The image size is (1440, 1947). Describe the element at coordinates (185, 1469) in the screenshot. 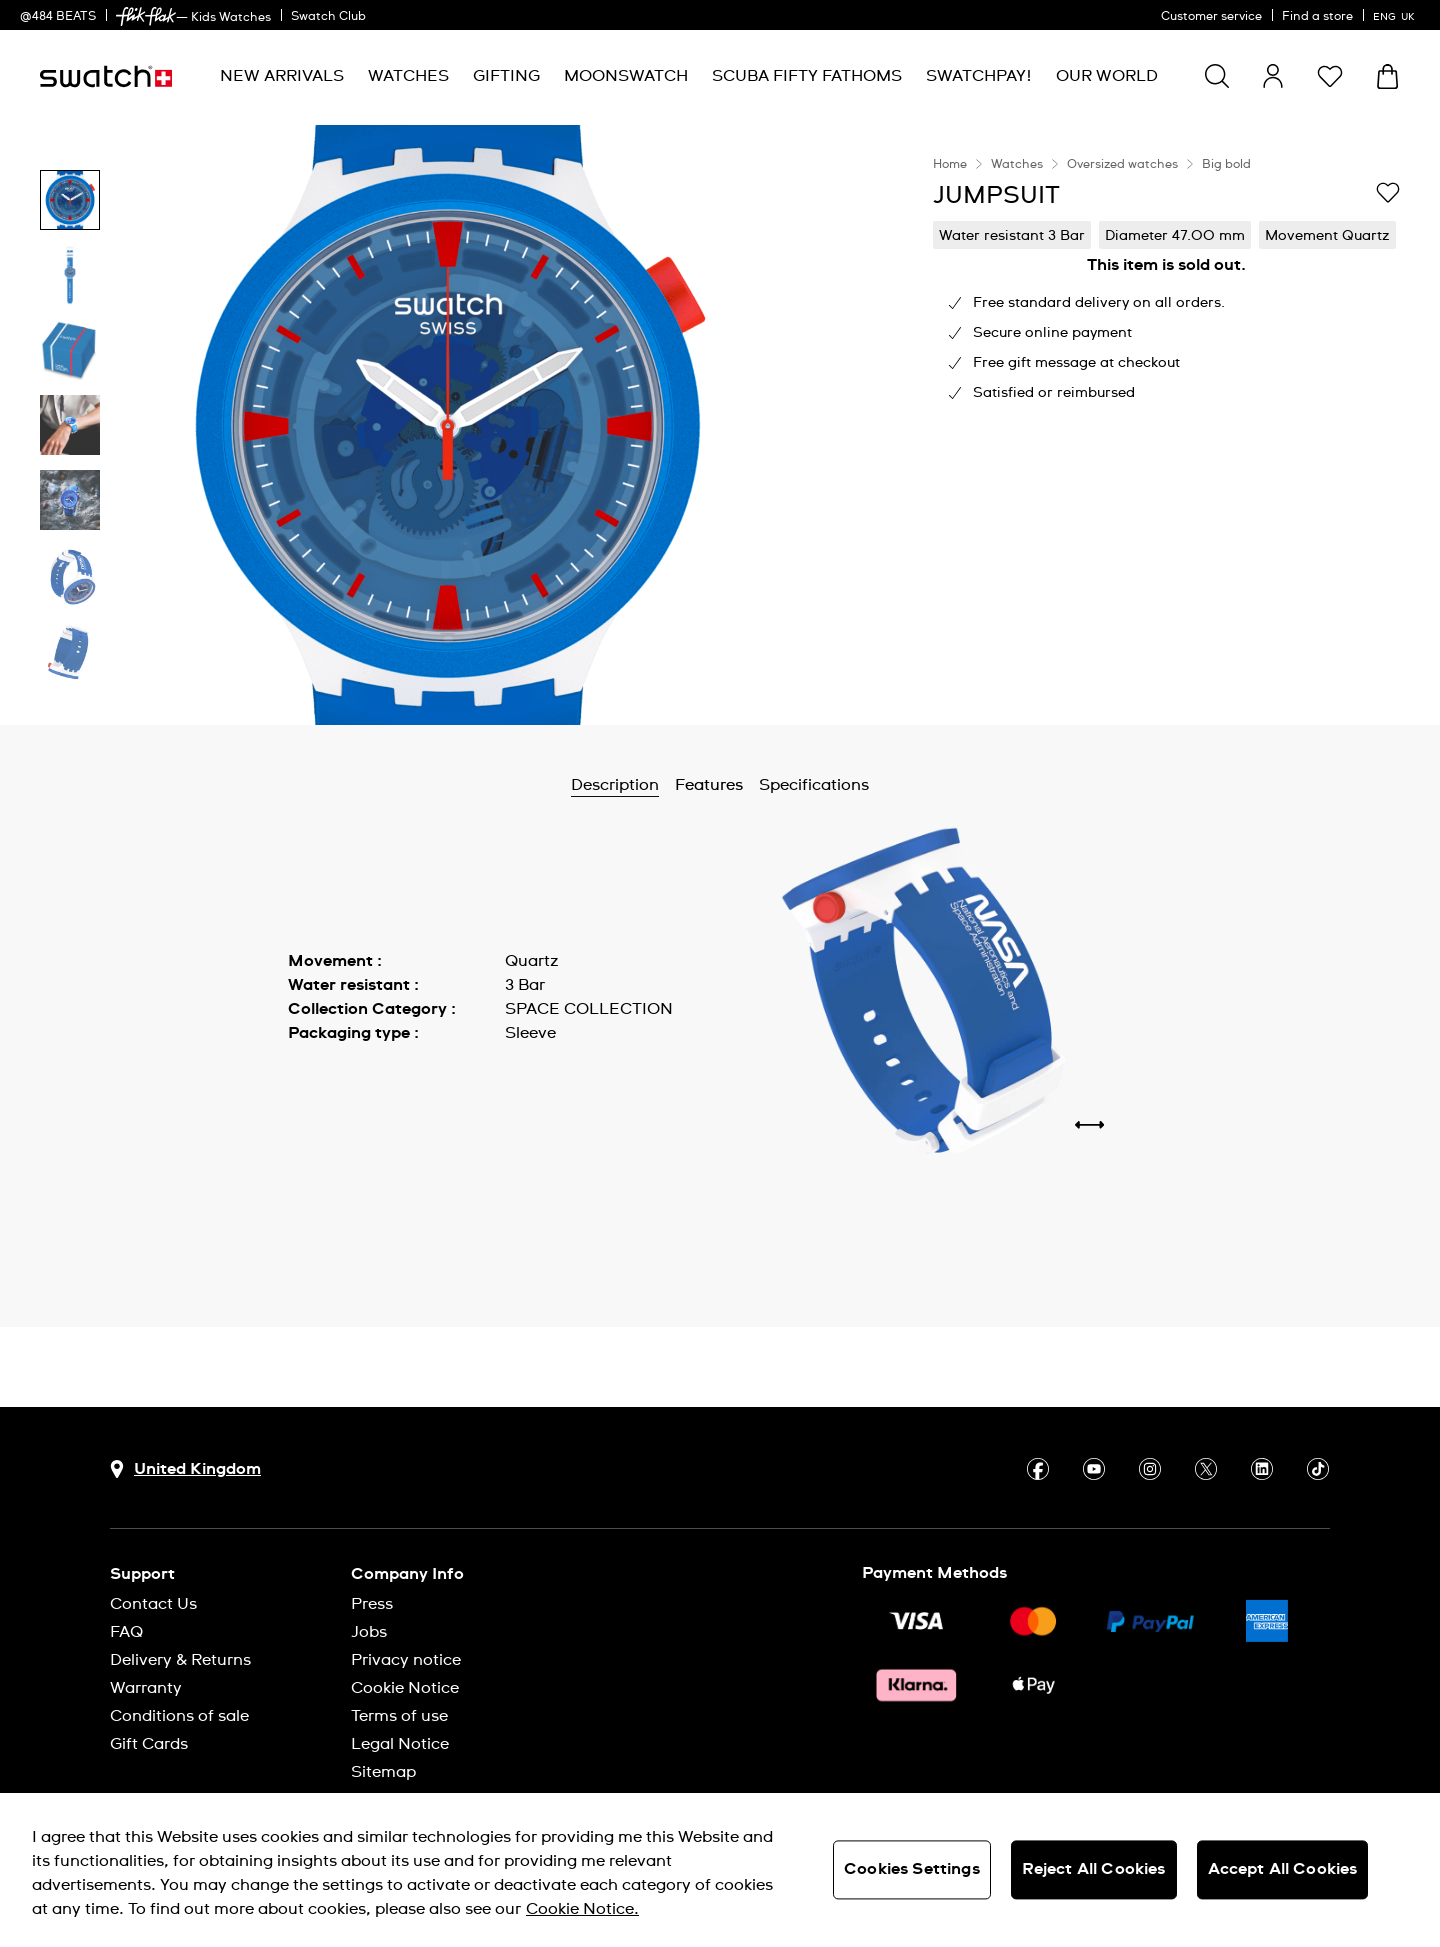

I see `[Country selection button United Kingdom]` at that location.